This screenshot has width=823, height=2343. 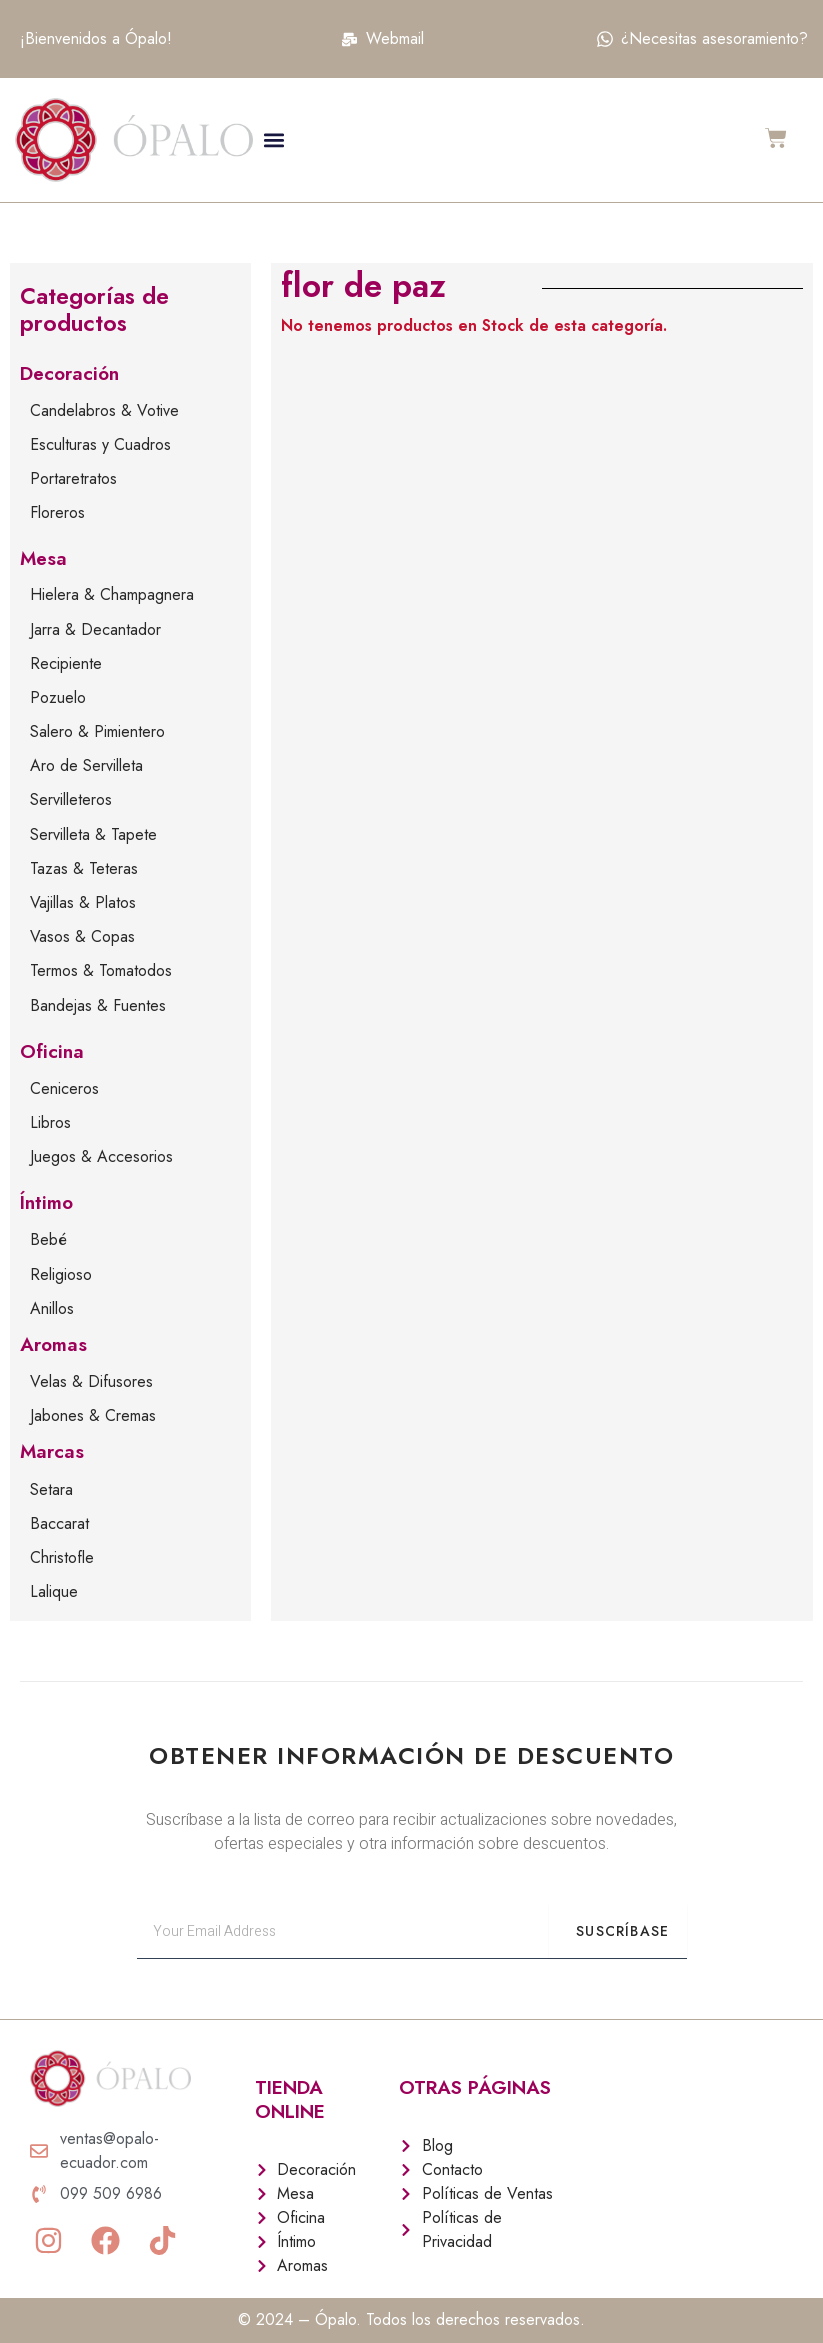 I want to click on Marcas, so click(x=52, y=1451).